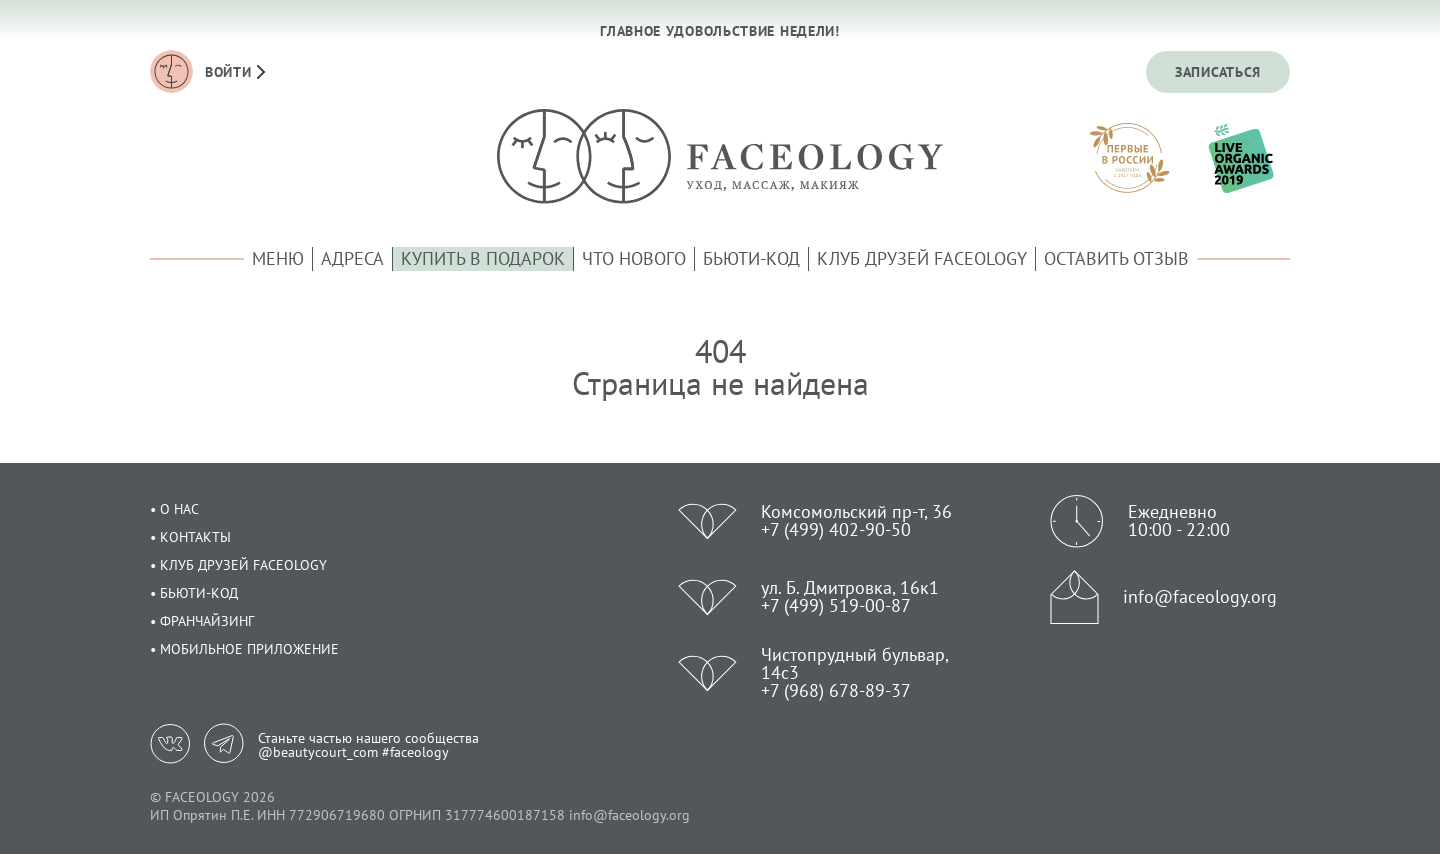 This screenshot has height=854, width=1440. I want to click on +7 (968) 678-89-37, so click(836, 690).